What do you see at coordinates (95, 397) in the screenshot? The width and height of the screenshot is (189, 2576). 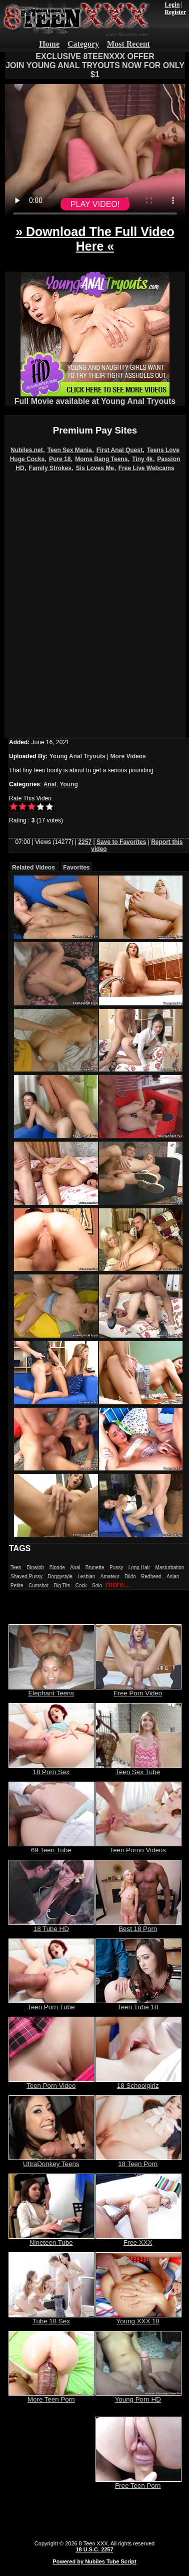 I see `Full Movie available at Young Anal Tryouts` at bounding box center [95, 397].